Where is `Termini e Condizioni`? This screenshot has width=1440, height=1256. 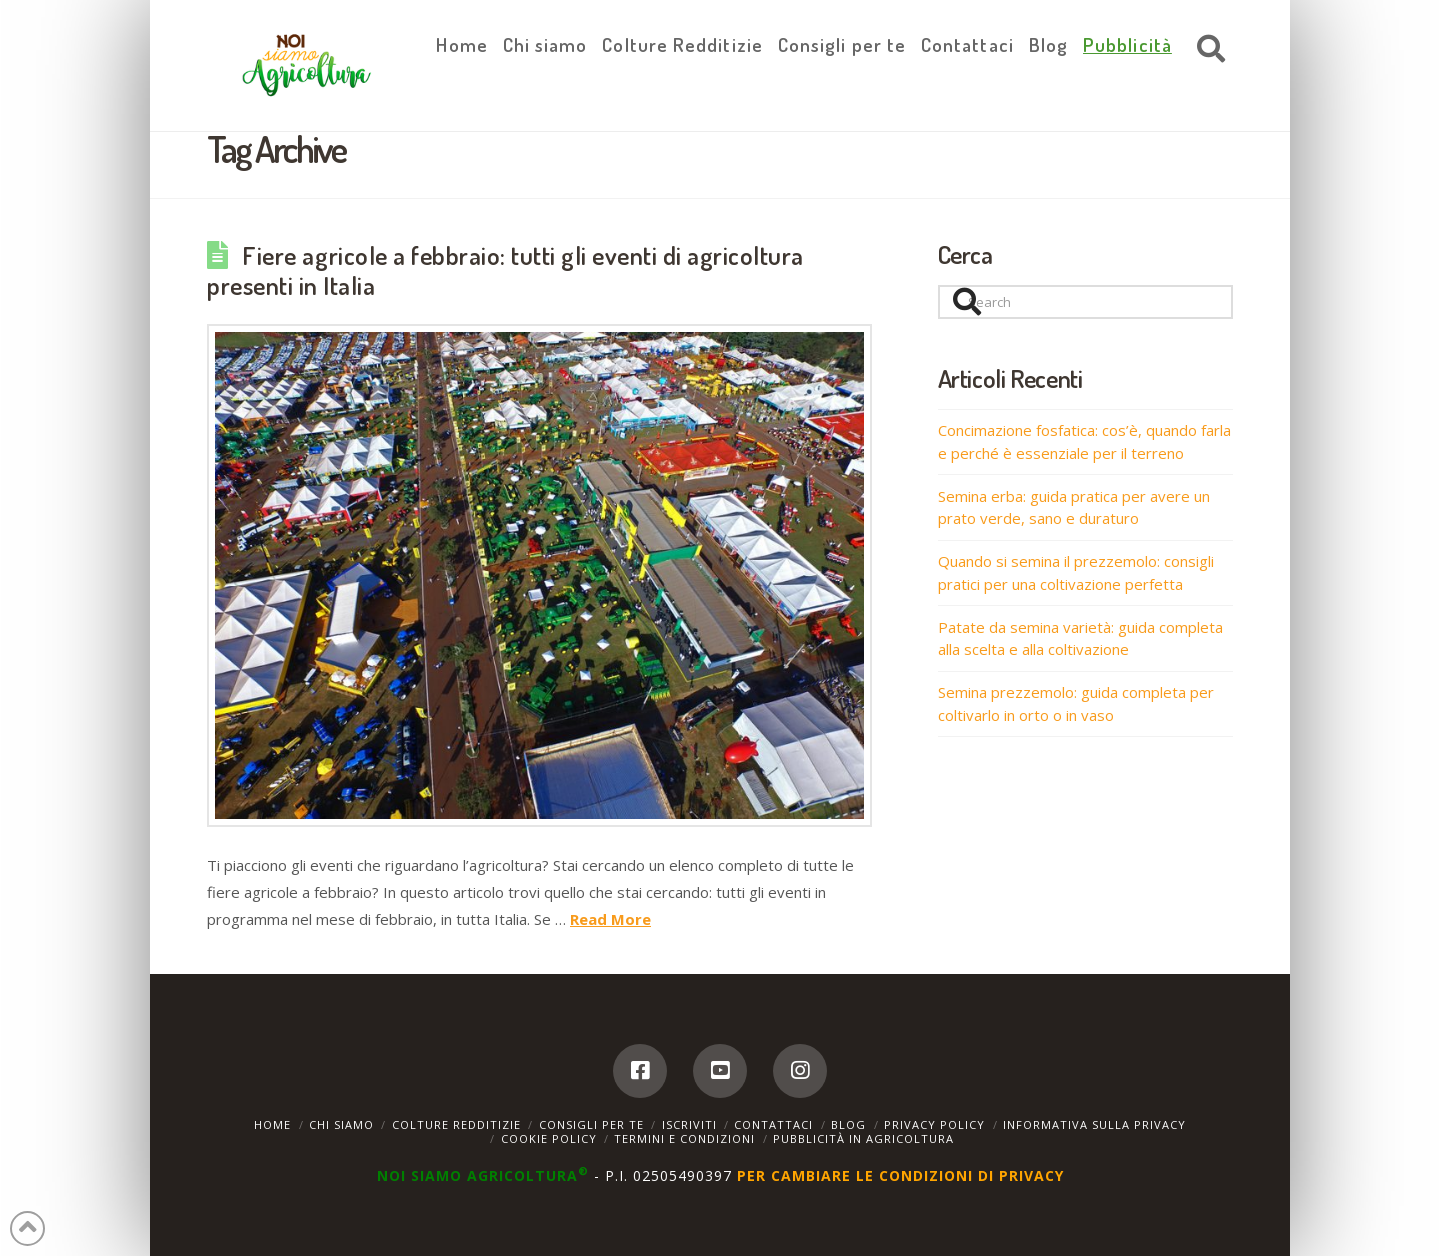 Termini e Condizioni is located at coordinates (684, 1138).